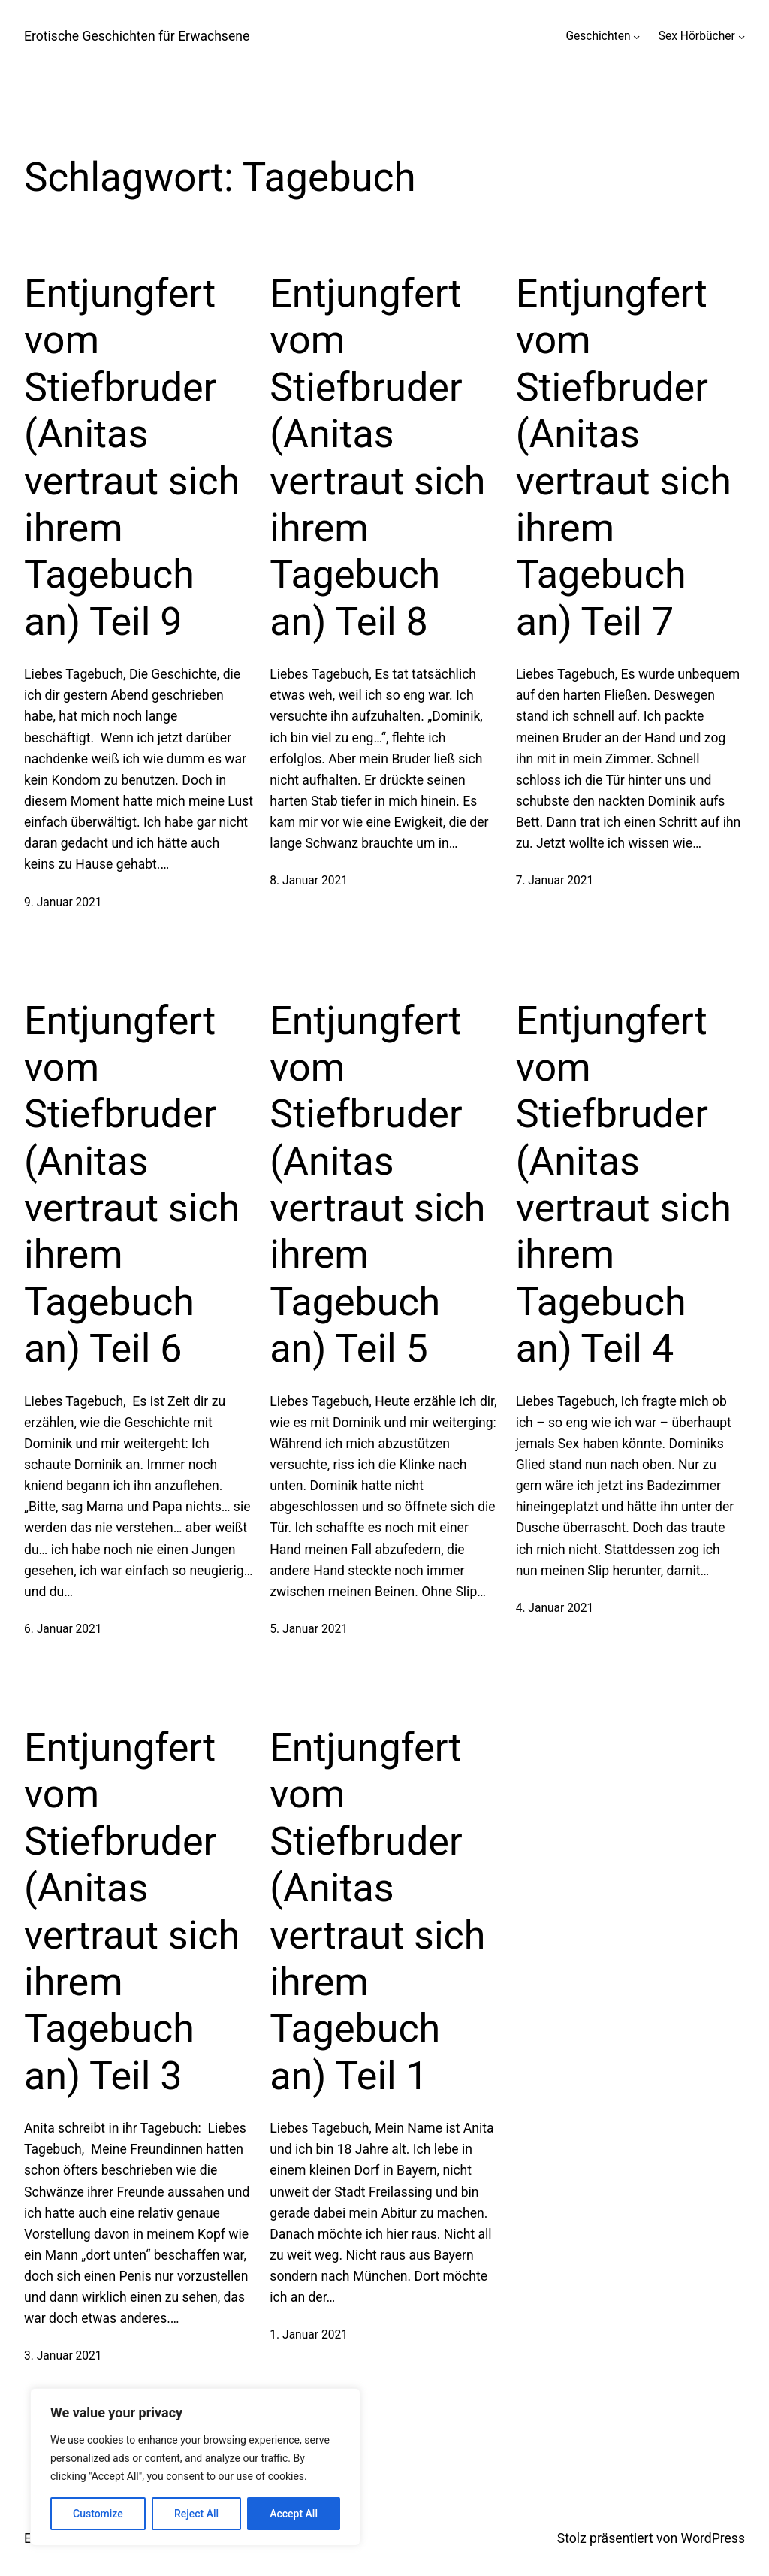 This screenshot has width=769, height=2576. I want to click on 9. Januar 2021, so click(63, 902).